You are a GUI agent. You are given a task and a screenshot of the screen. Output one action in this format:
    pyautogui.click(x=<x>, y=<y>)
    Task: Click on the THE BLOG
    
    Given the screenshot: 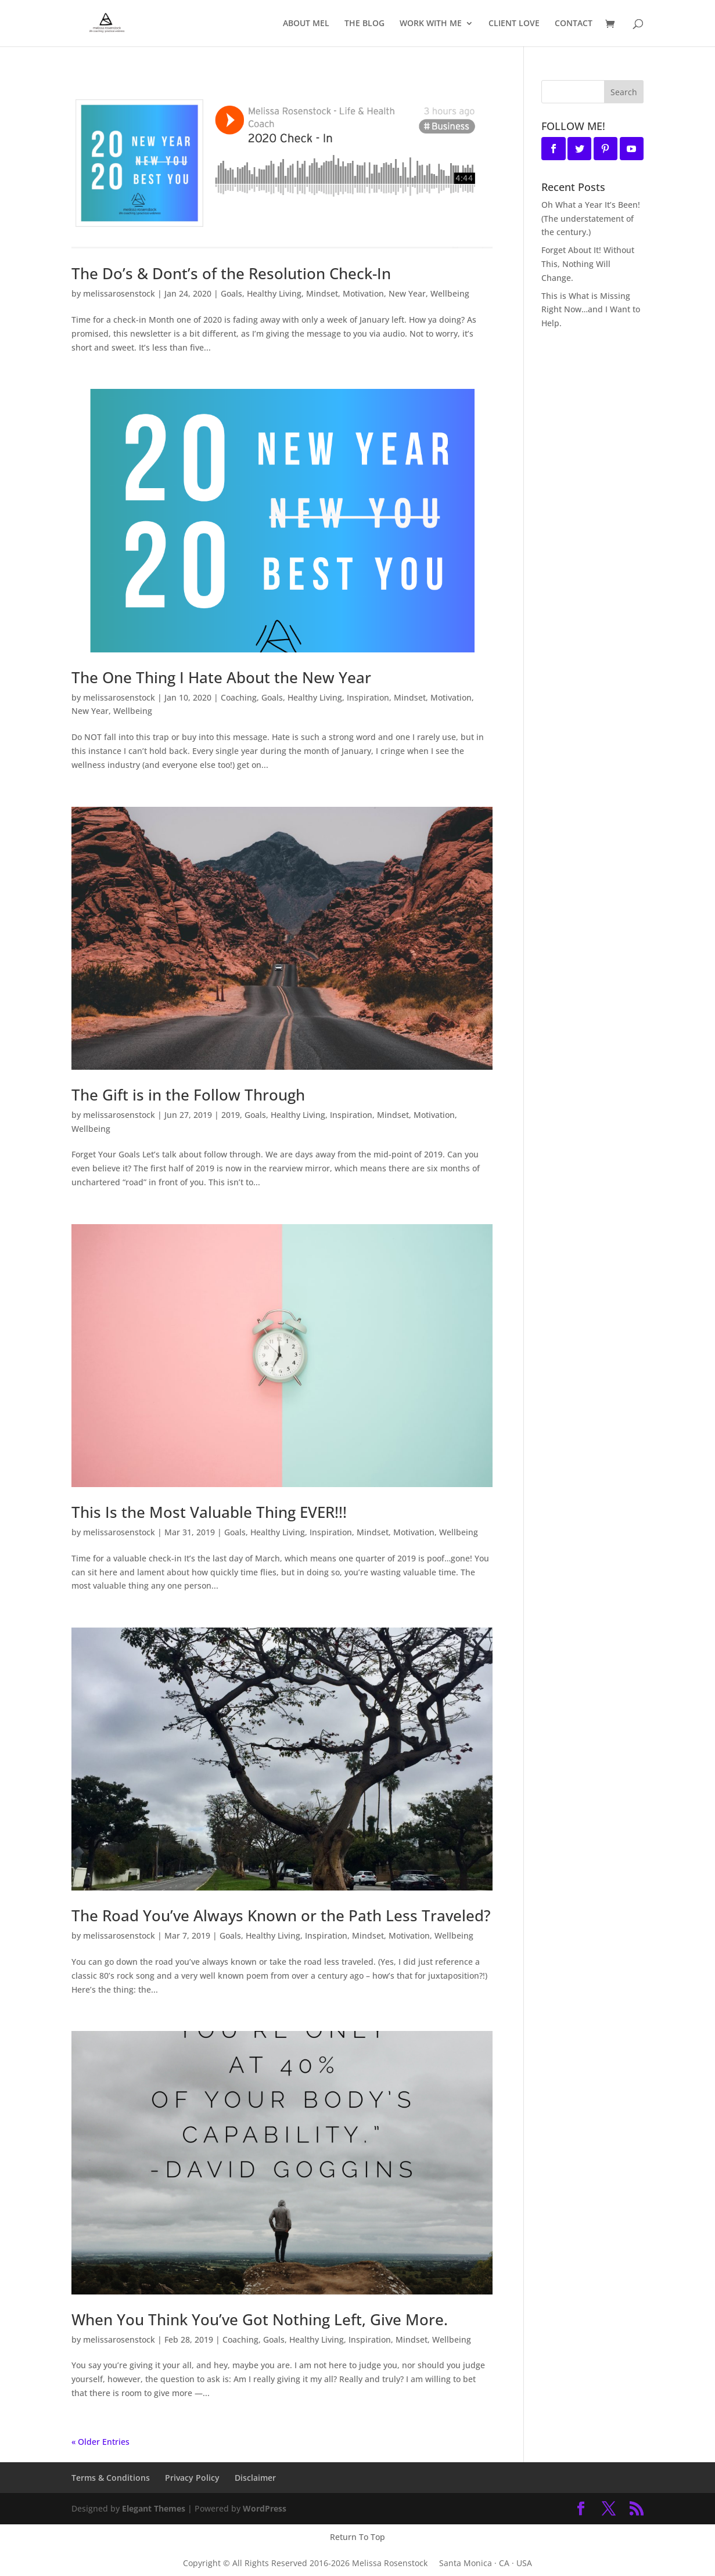 What is the action you would take?
    pyautogui.click(x=364, y=23)
    